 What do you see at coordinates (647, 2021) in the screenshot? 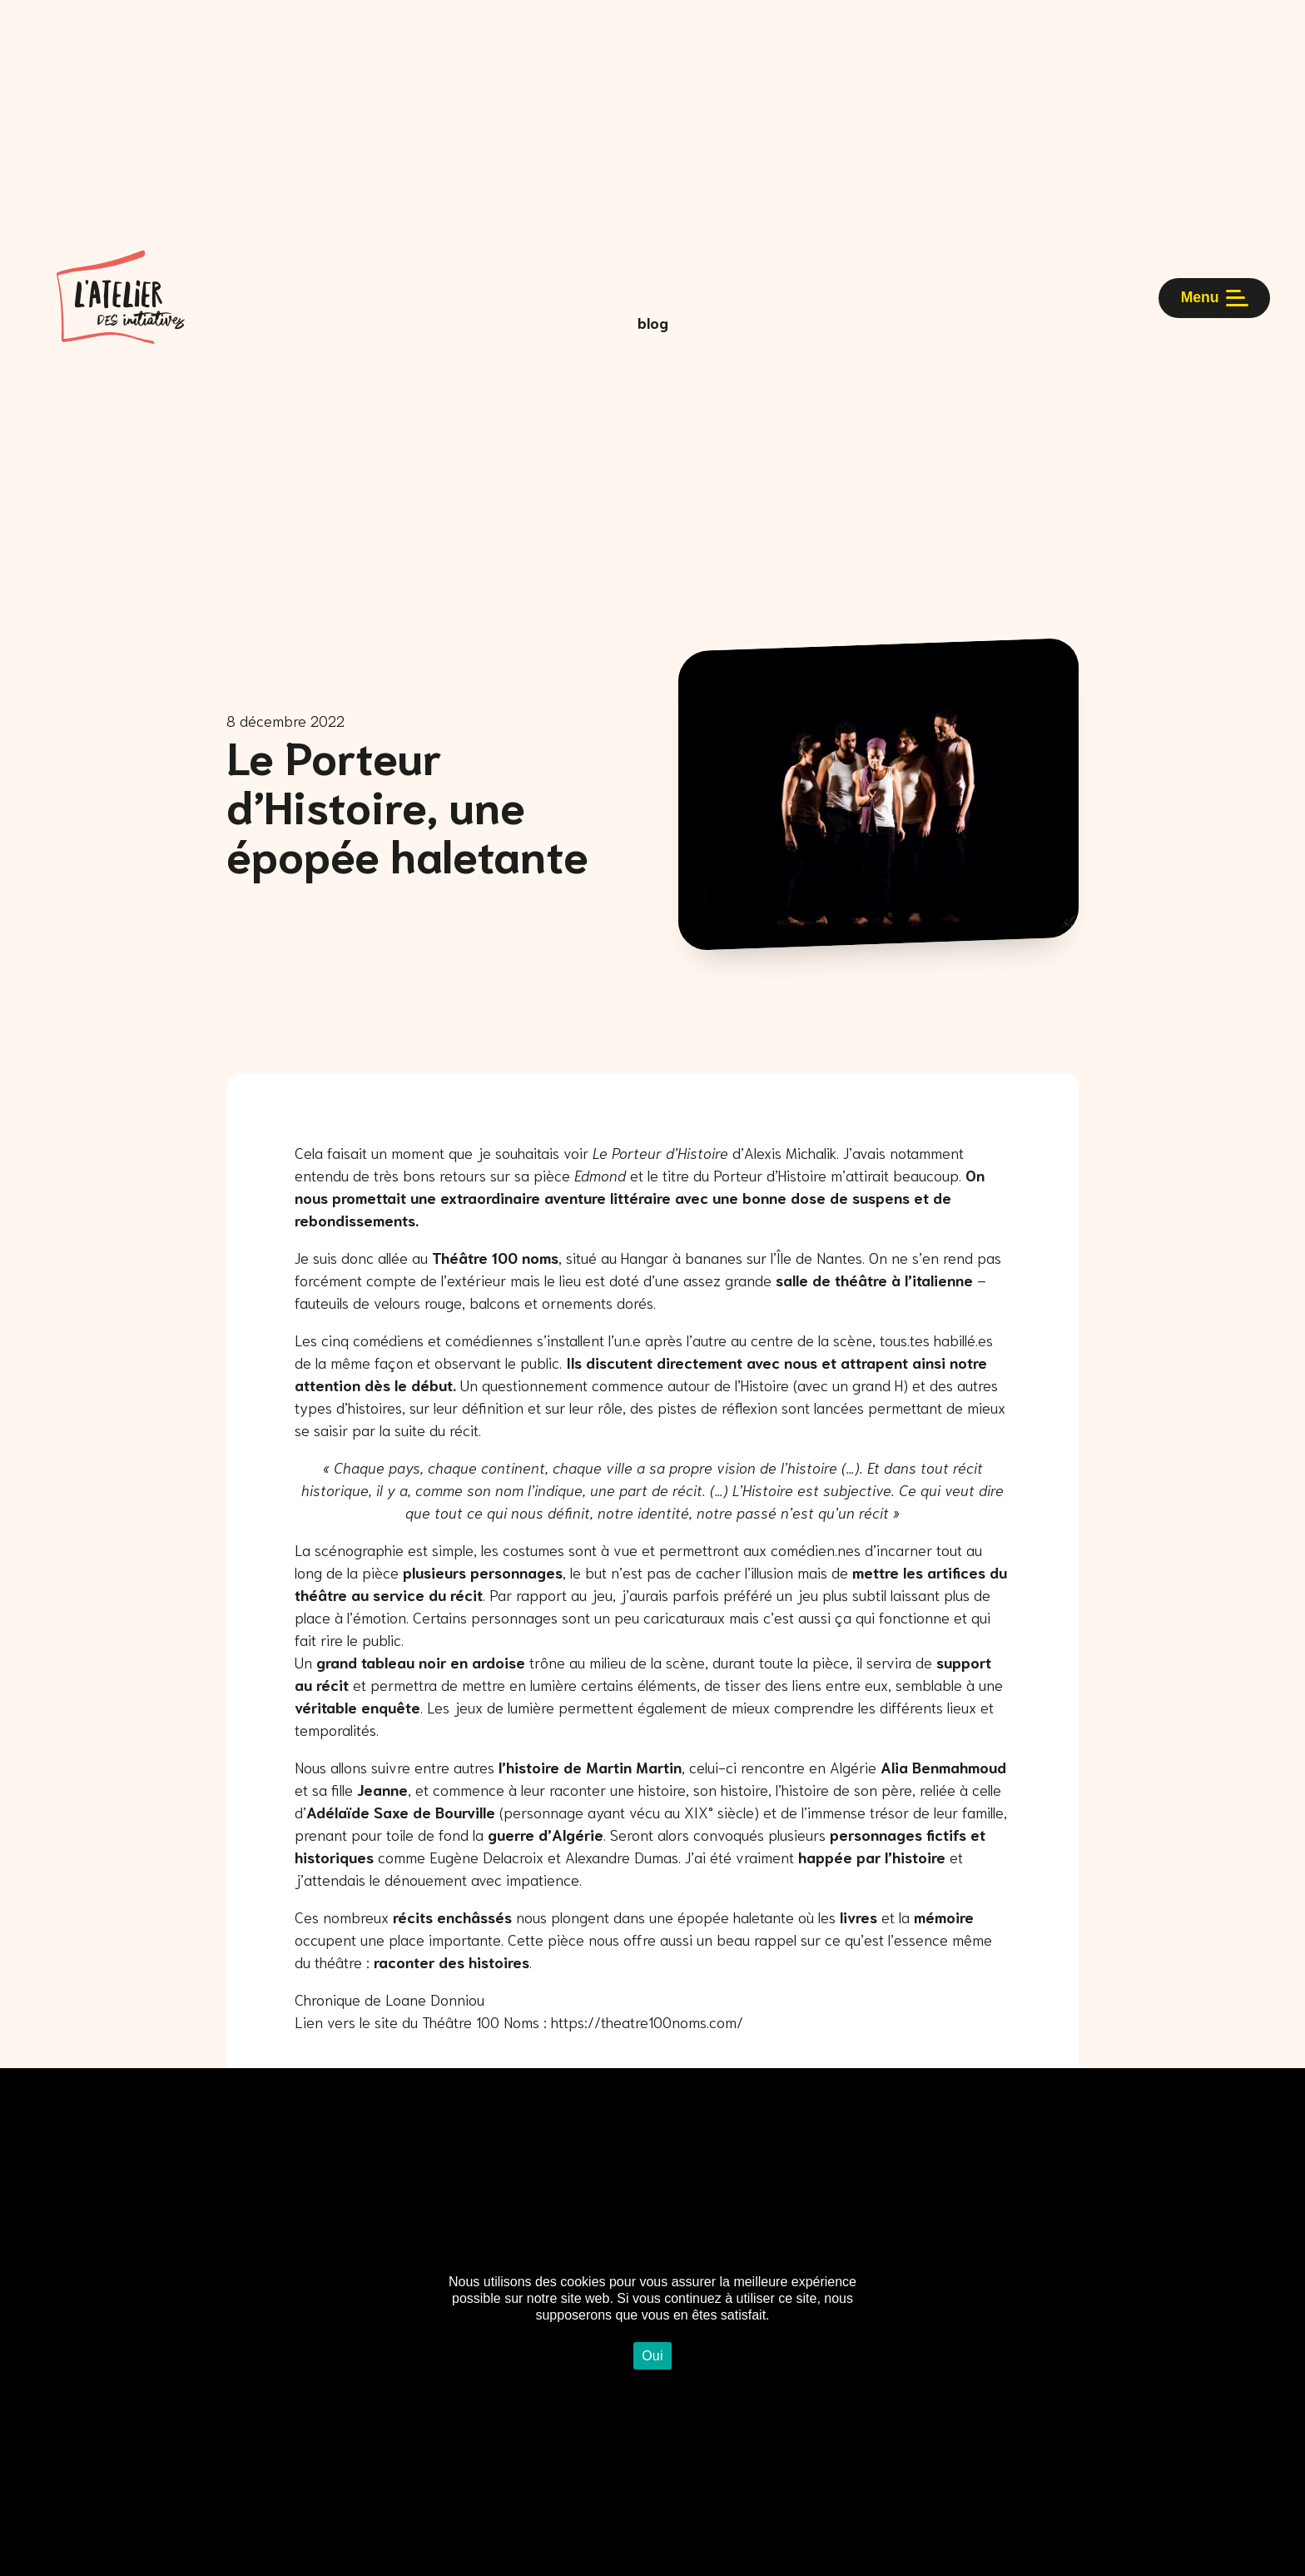
I see `https://theatre100noms.com/` at bounding box center [647, 2021].